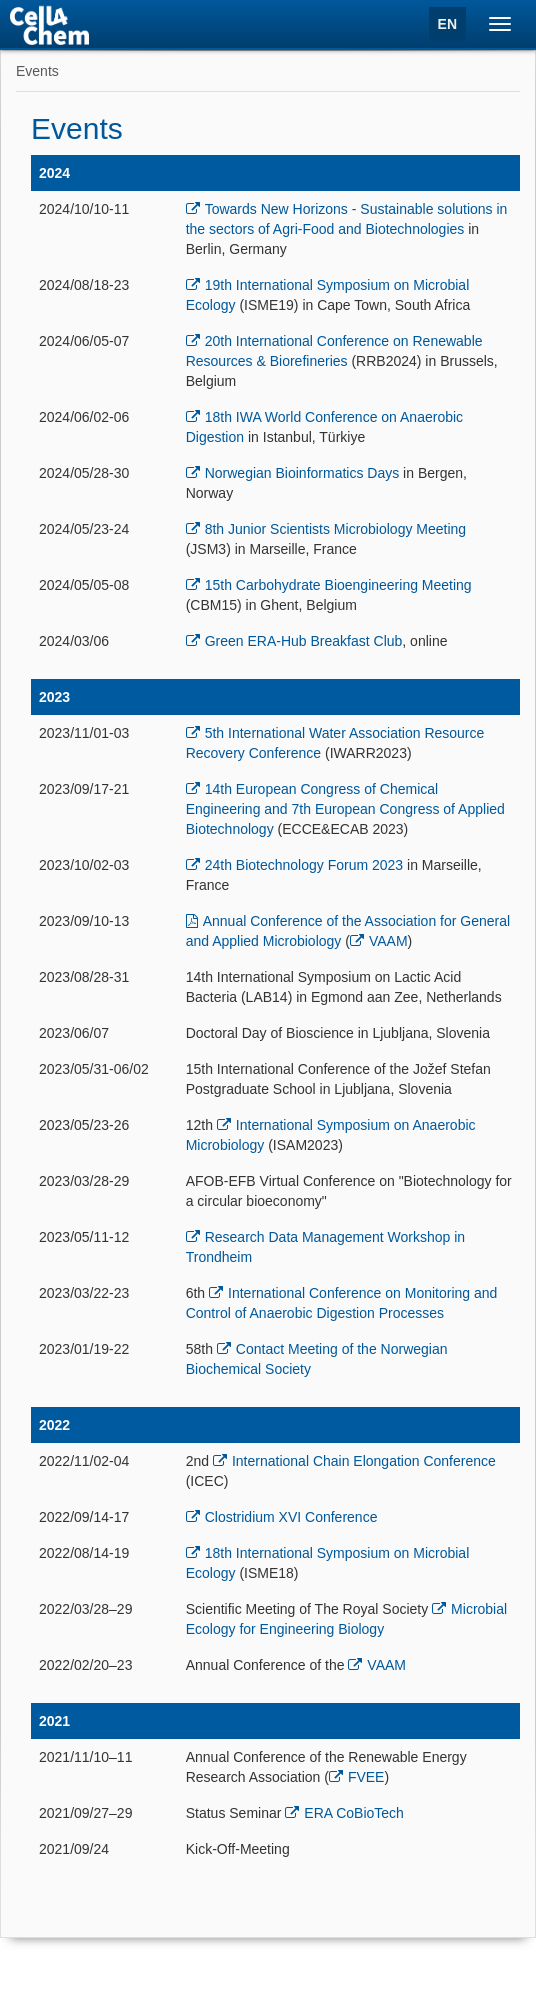 This screenshot has height=1998, width=536. What do you see at coordinates (364, 1461) in the screenshot?
I see `International Chain Elongation Conference` at bounding box center [364, 1461].